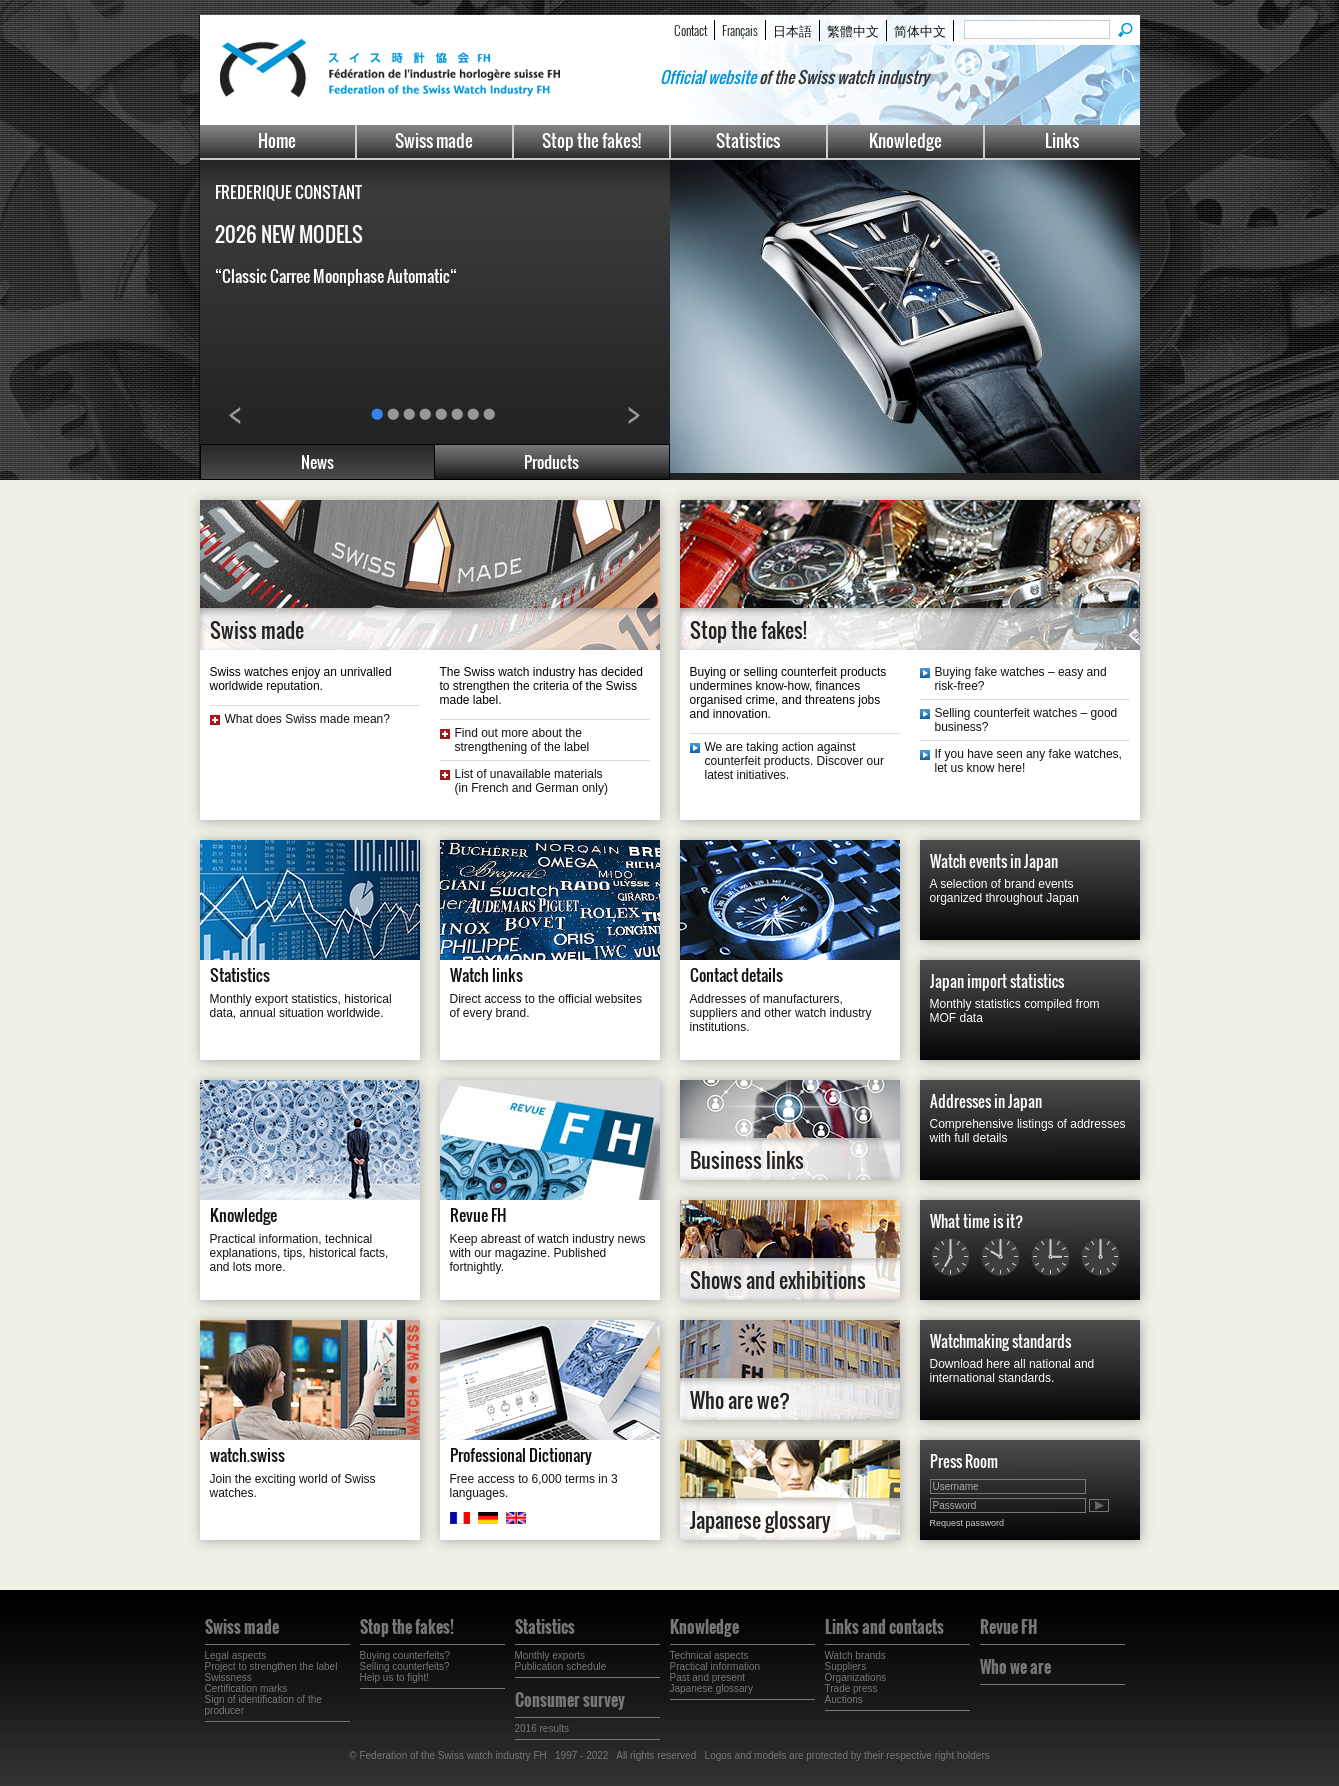 The image size is (1339, 1786). Describe the element at coordinates (1062, 140) in the screenshot. I see `Links` at that location.